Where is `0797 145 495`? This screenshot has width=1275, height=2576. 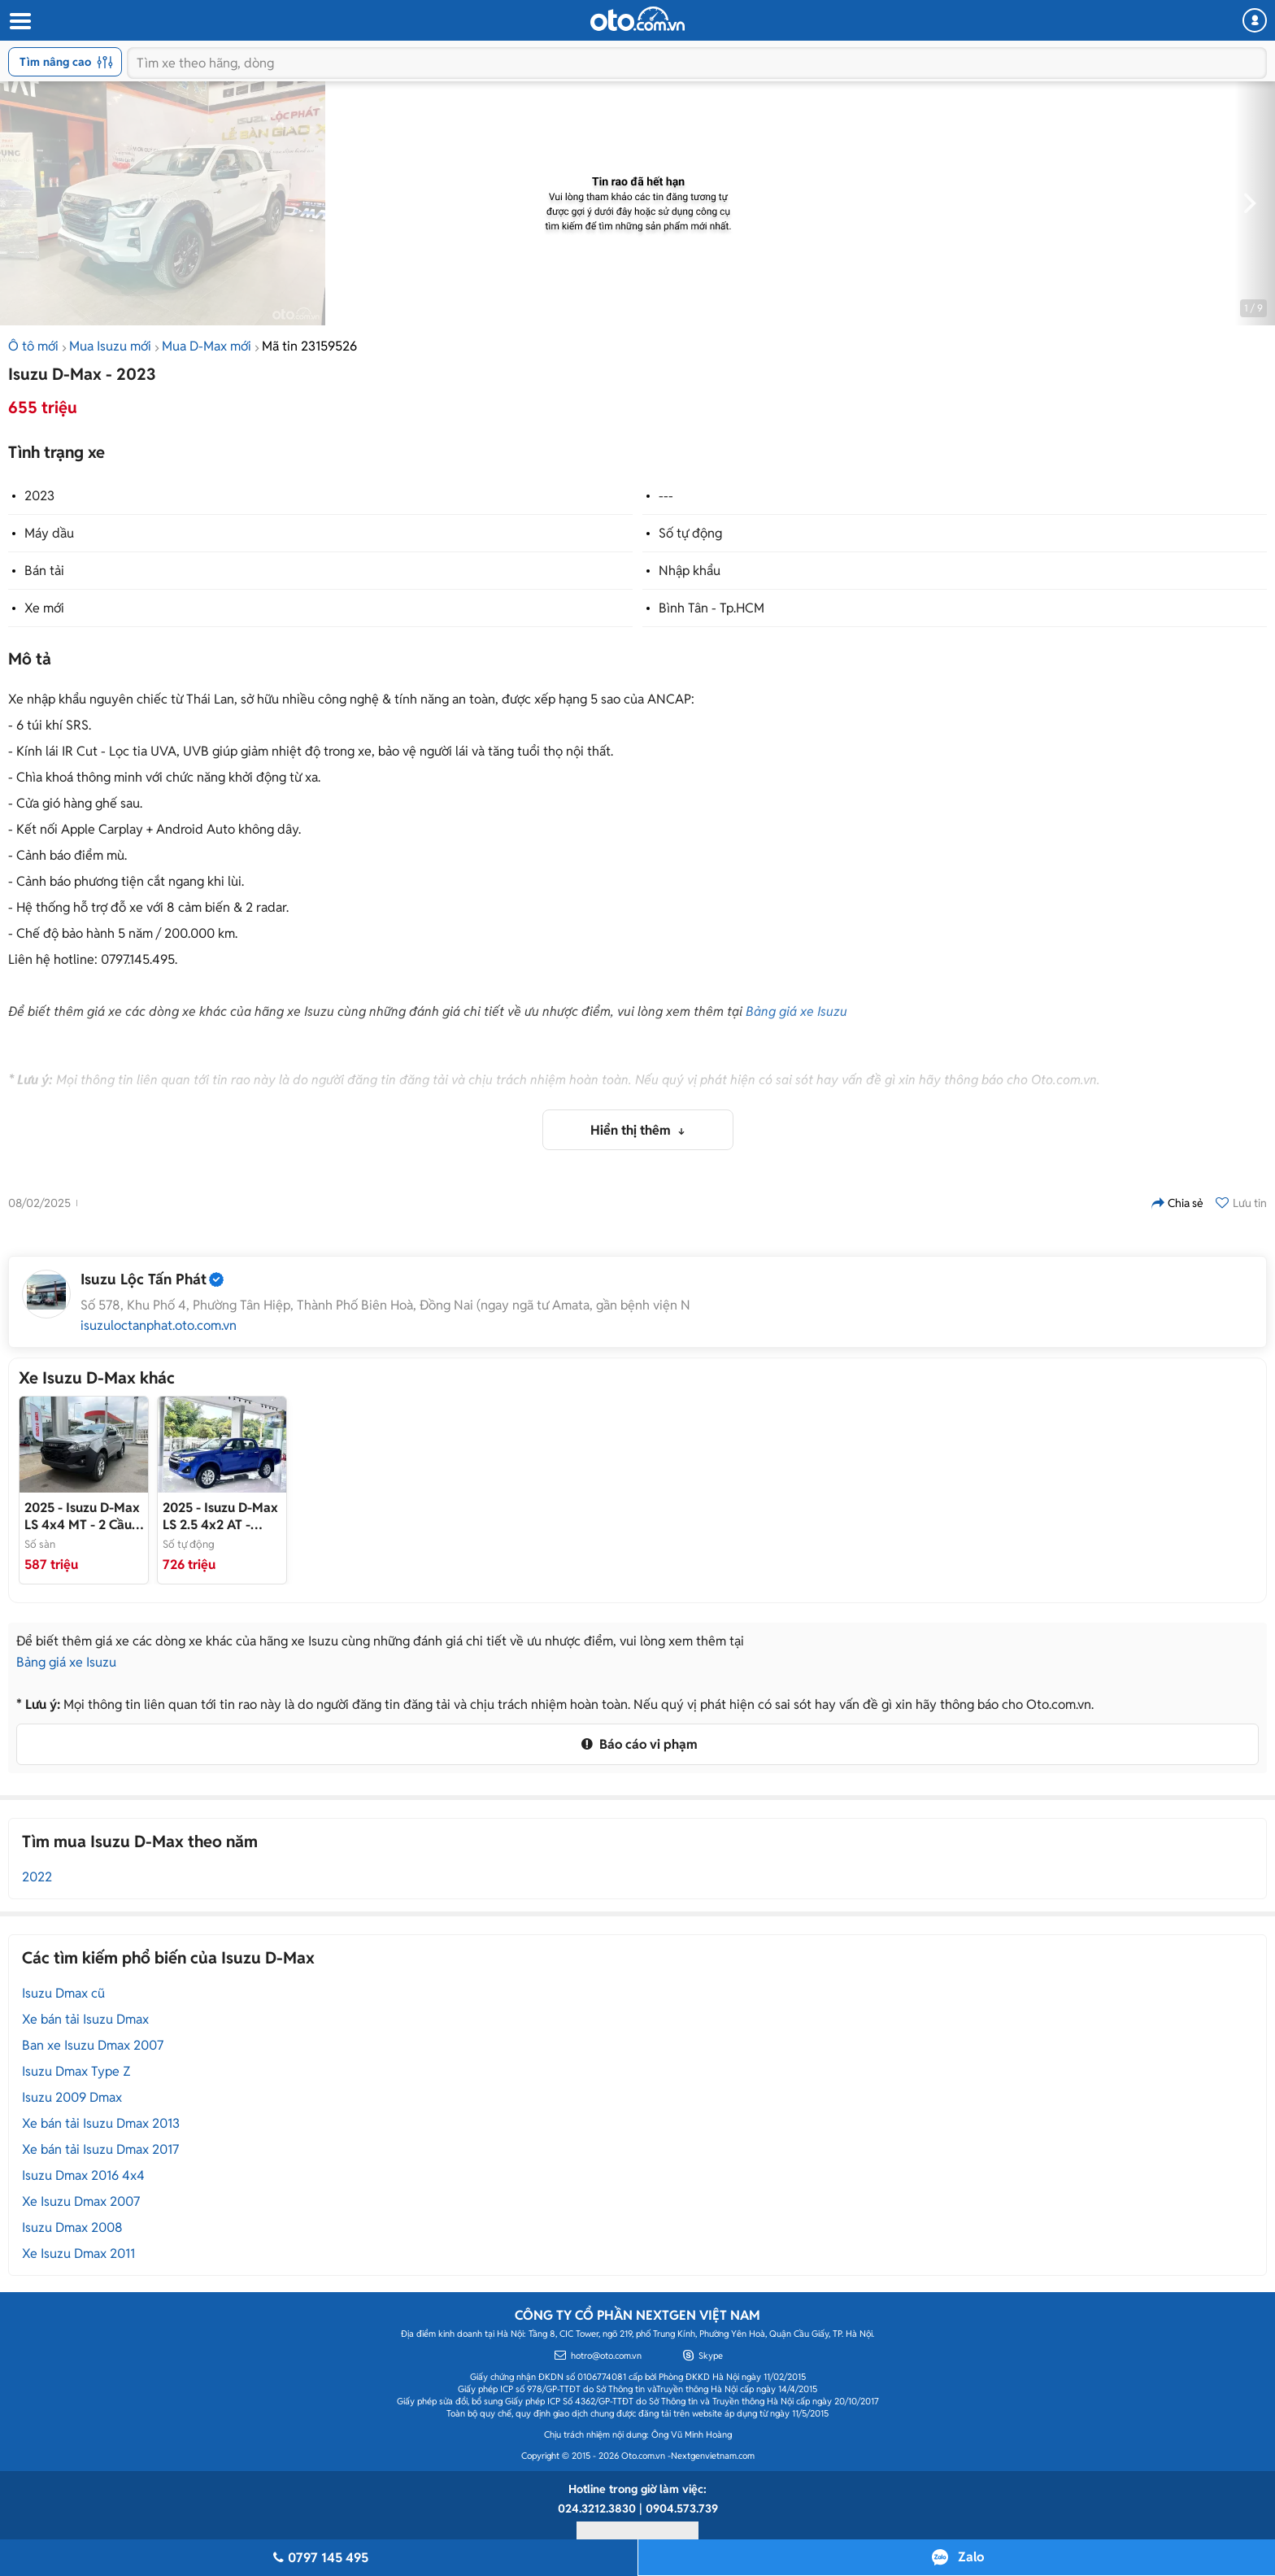
0797 145 495 is located at coordinates (318, 2557).